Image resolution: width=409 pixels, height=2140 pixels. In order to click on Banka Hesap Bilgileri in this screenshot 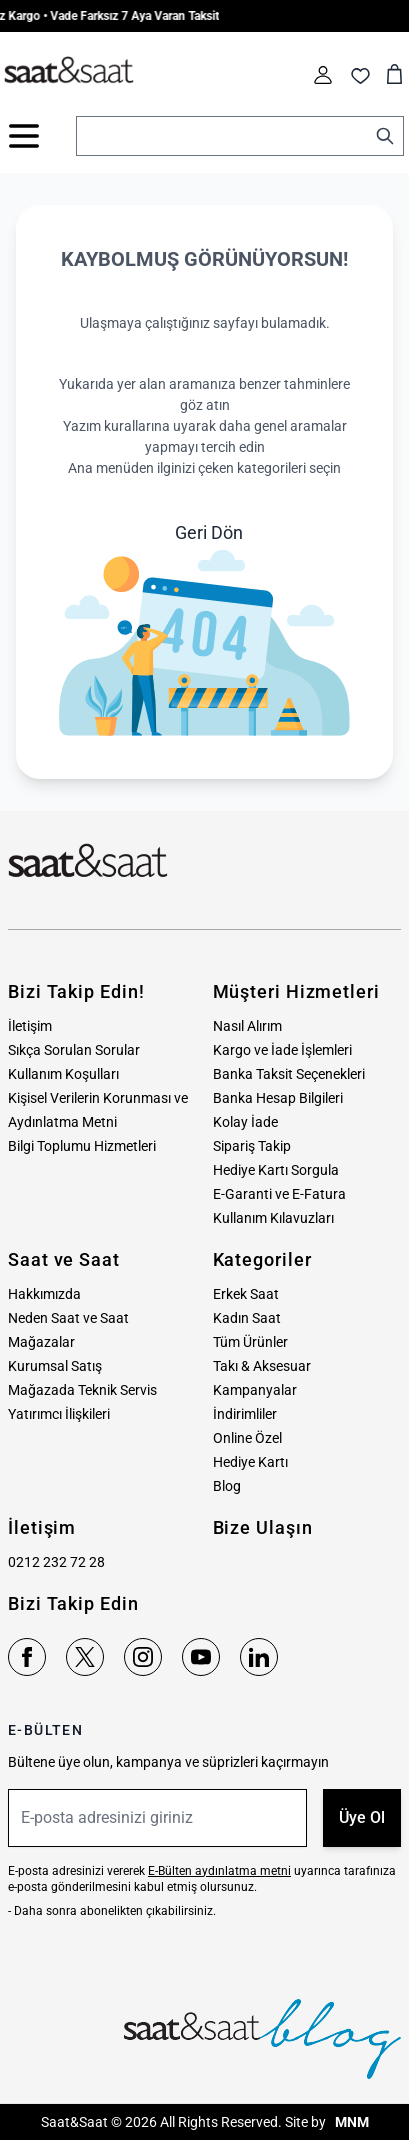, I will do `click(278, 1098)`.